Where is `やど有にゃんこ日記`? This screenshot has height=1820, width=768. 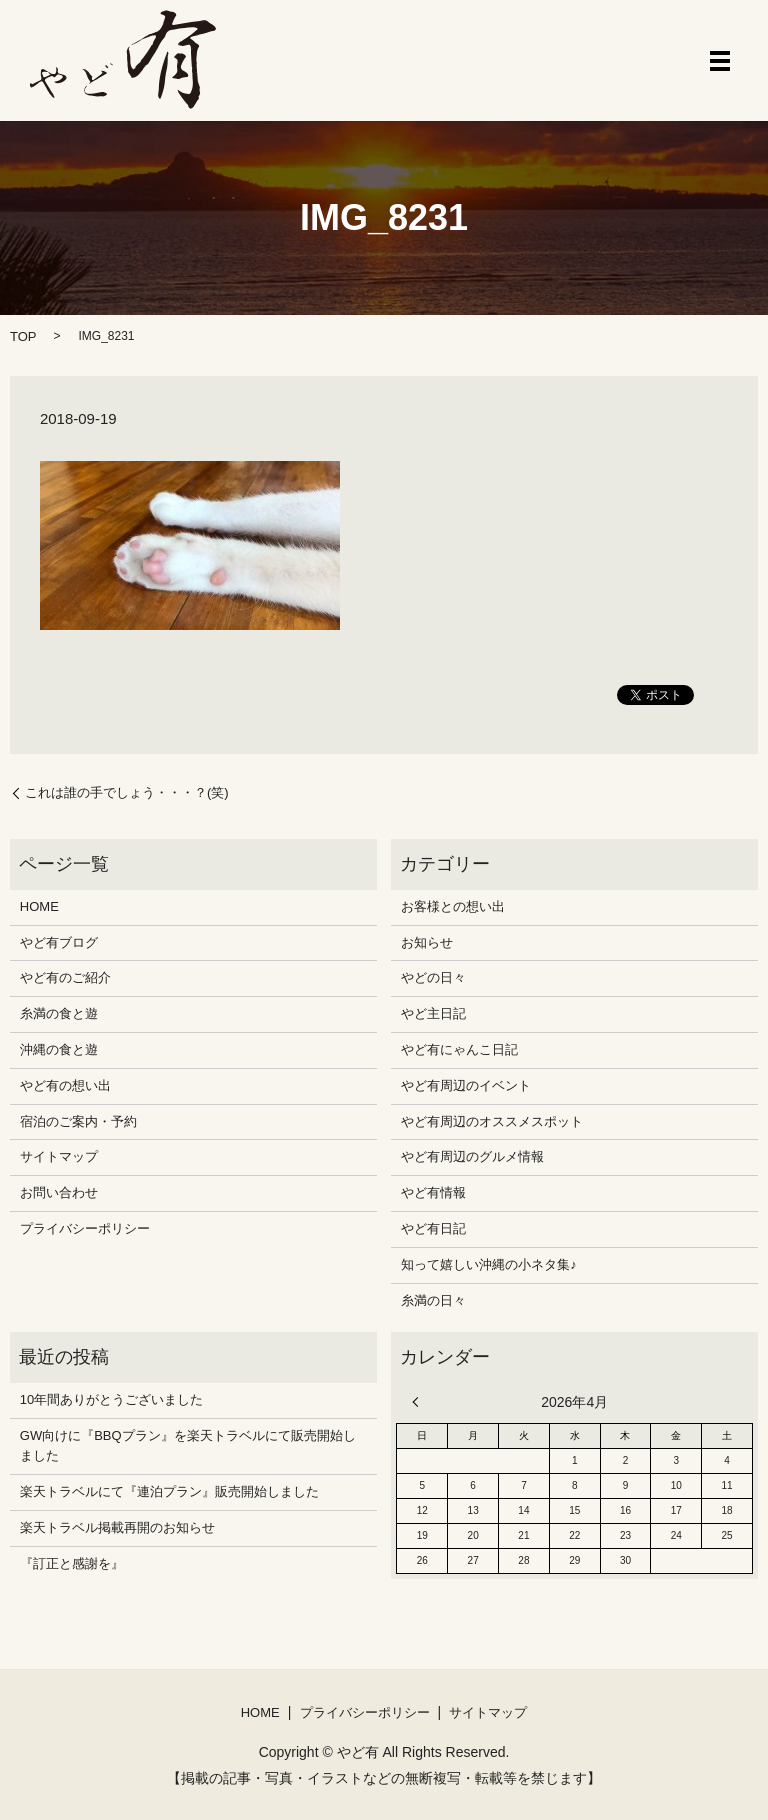 やど有にゃんこ日記 is located at coordinates (459, 1049).